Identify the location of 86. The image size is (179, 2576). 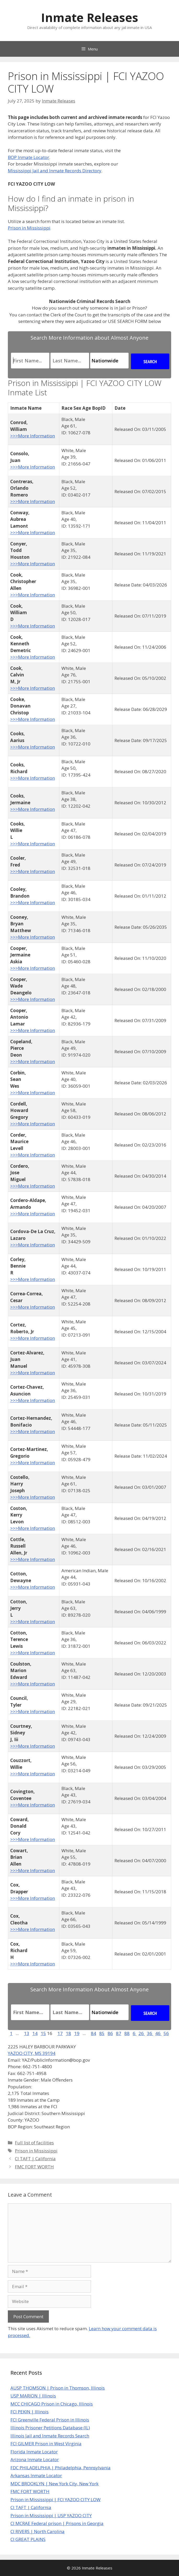
(110, 2033).